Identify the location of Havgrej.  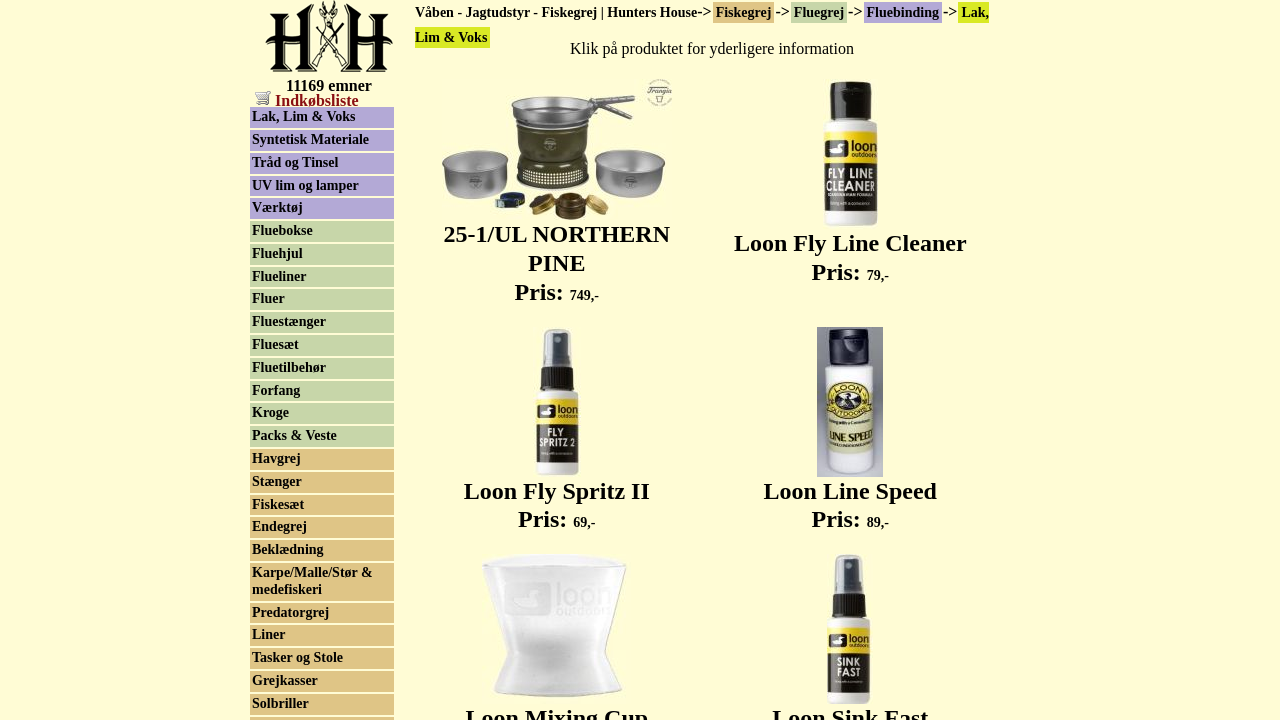
(276, 458).